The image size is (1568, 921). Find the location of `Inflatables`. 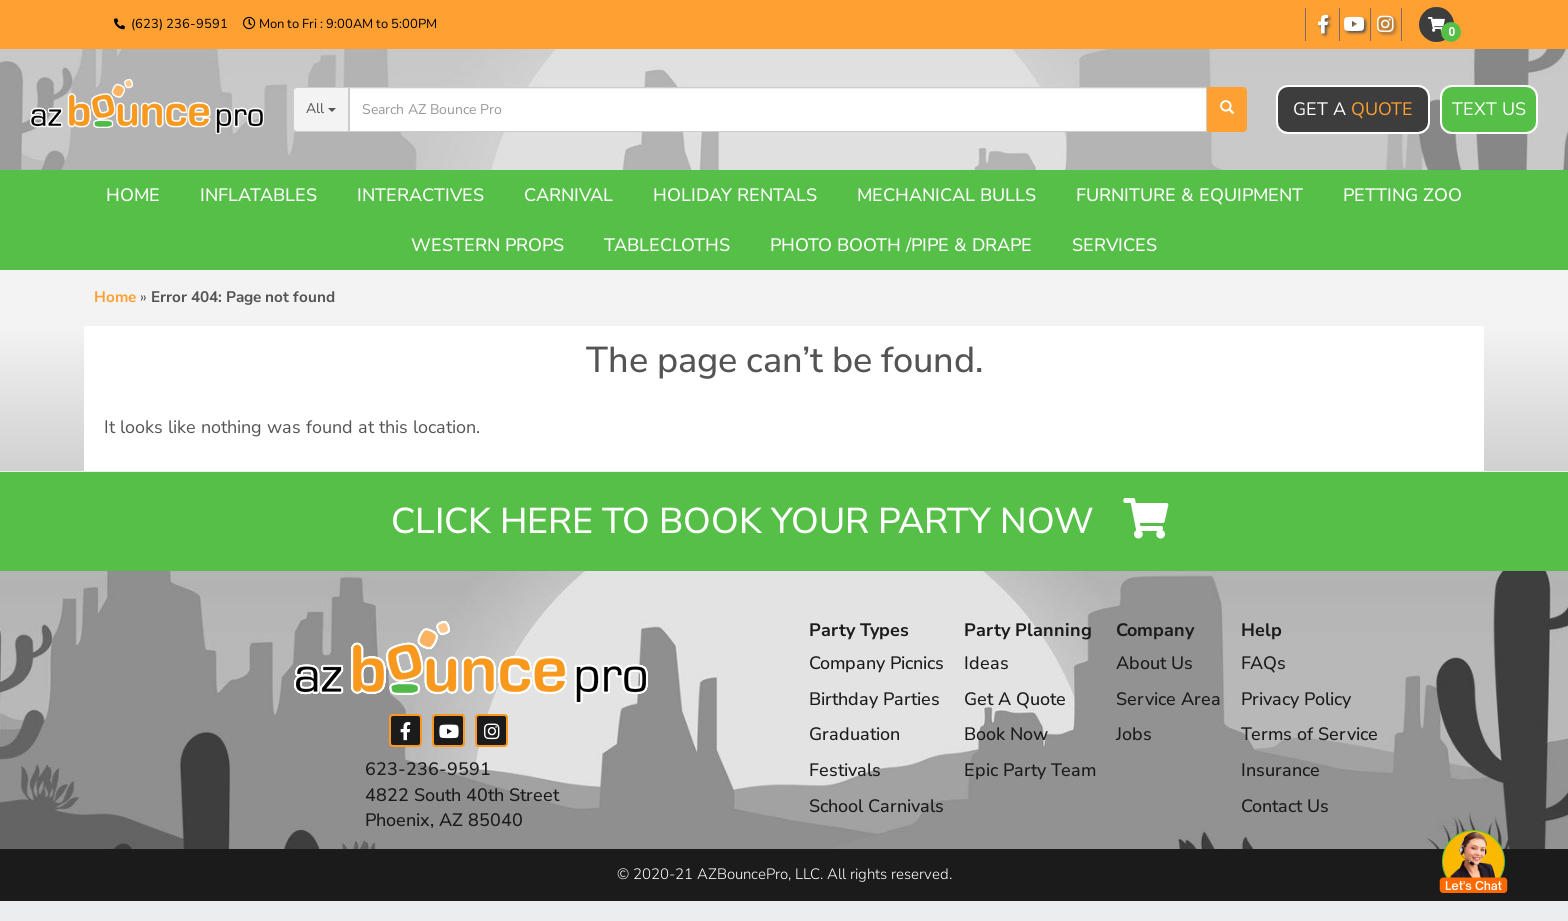

Inflatables is located at coordinates (258, 195).